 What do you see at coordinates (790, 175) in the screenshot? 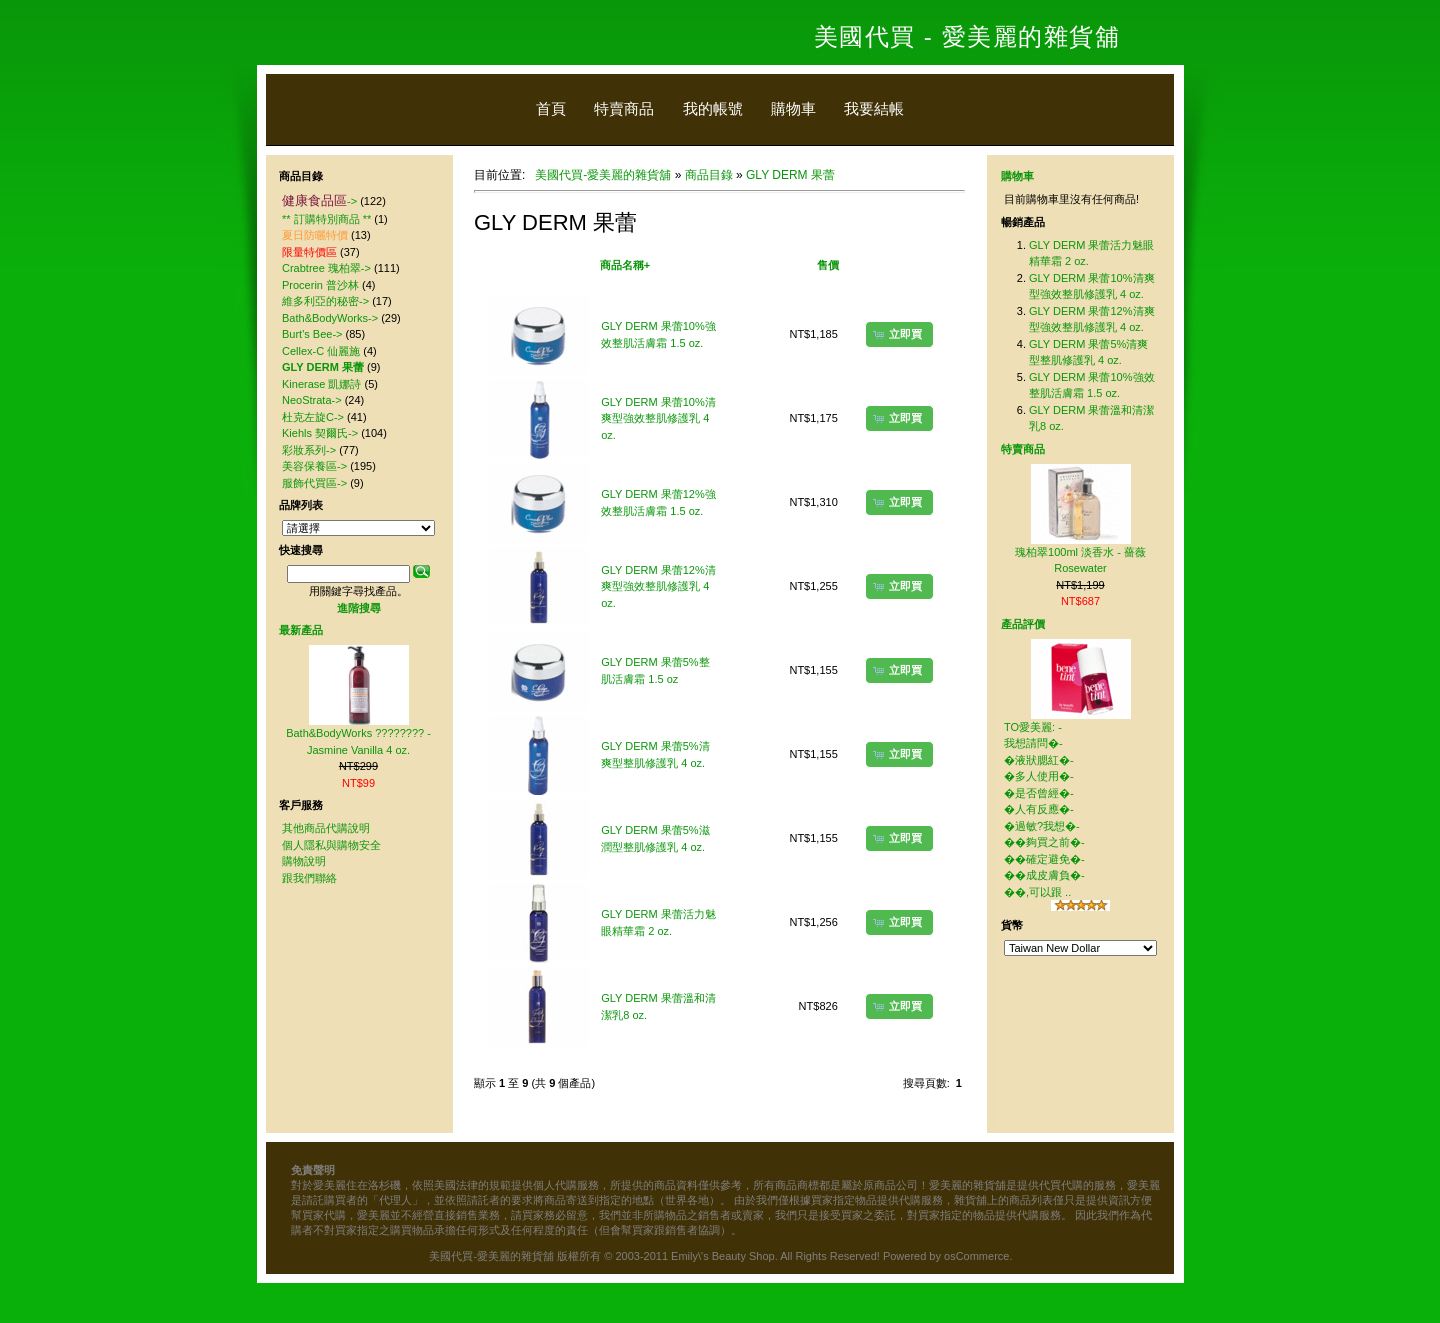
I see `GLY DERM 果蕾` at bounding box center [790, 175].